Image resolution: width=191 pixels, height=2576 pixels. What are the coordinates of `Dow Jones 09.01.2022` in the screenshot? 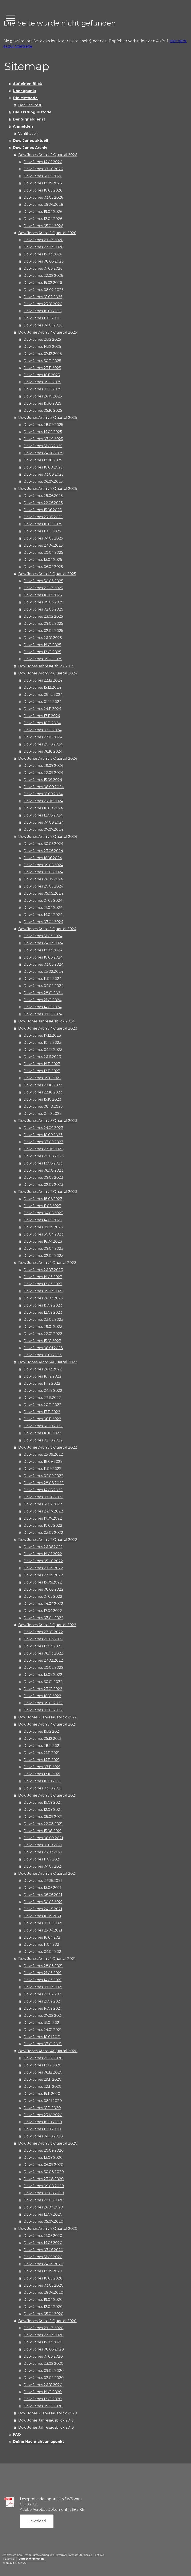 It's located at (43, 1703).